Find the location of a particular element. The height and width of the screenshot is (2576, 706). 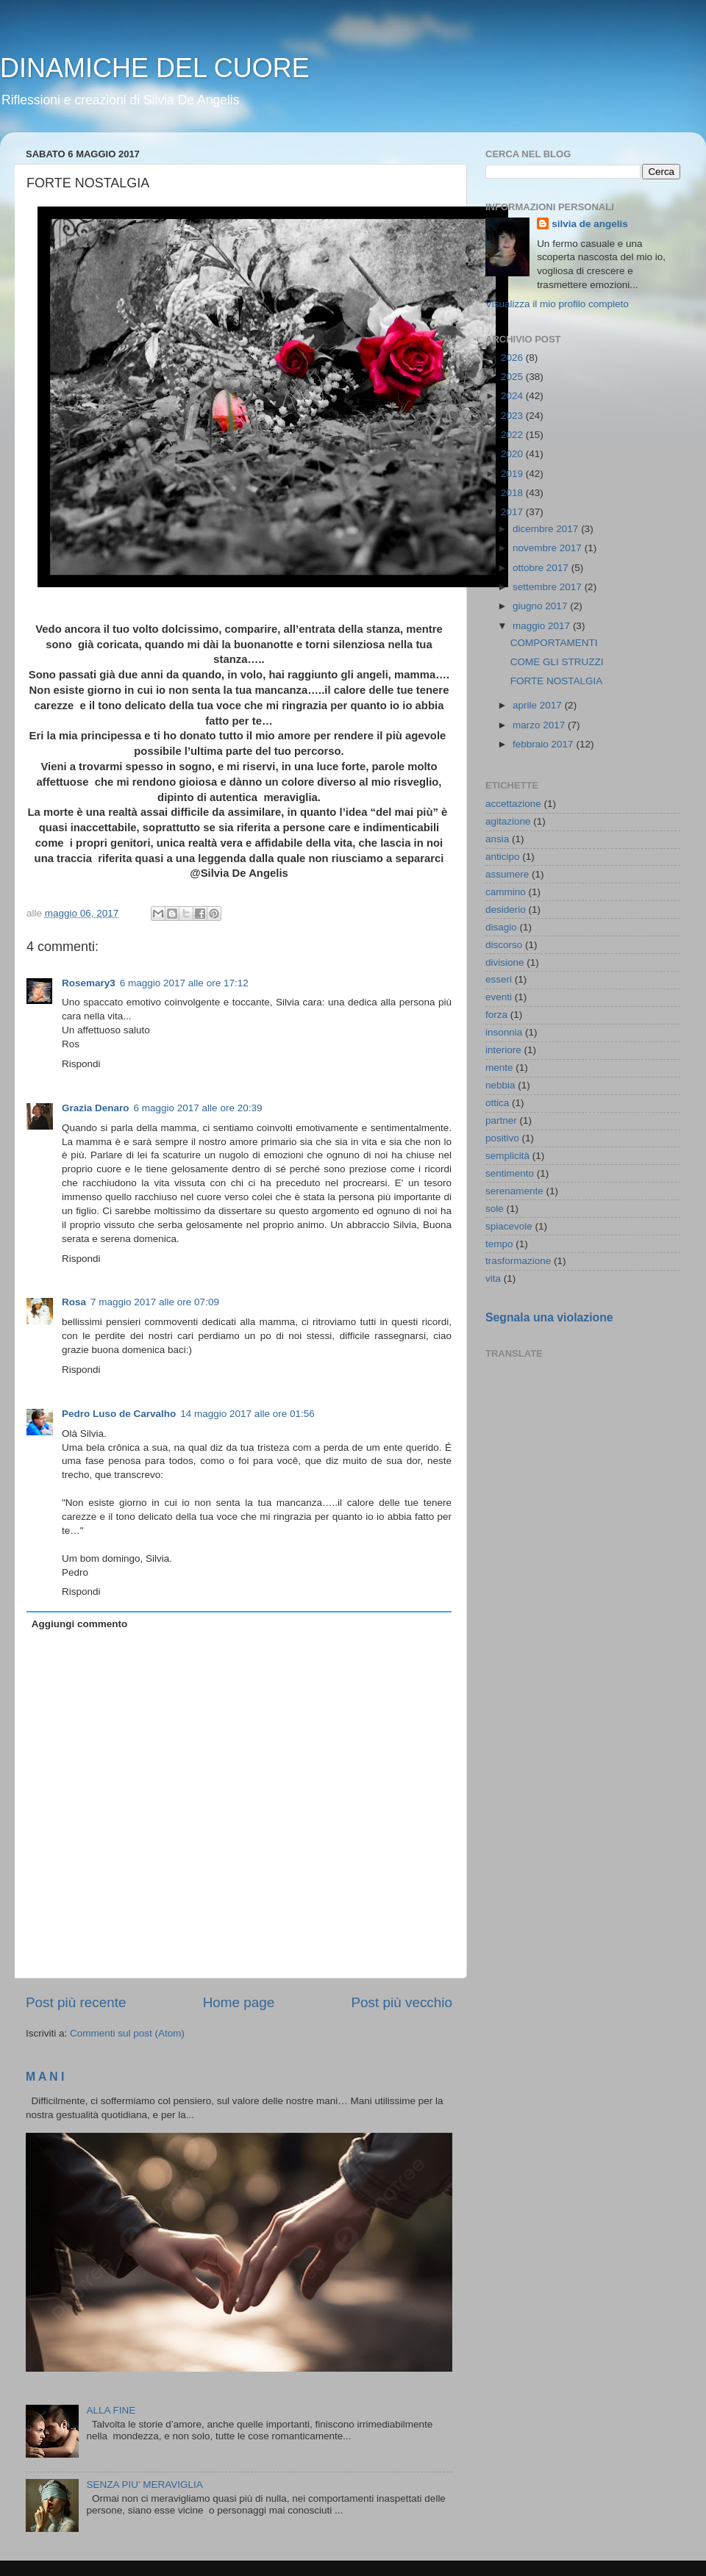

14 maggio 2017 alle ore 01:56 is located at coordinates (247, 1413).